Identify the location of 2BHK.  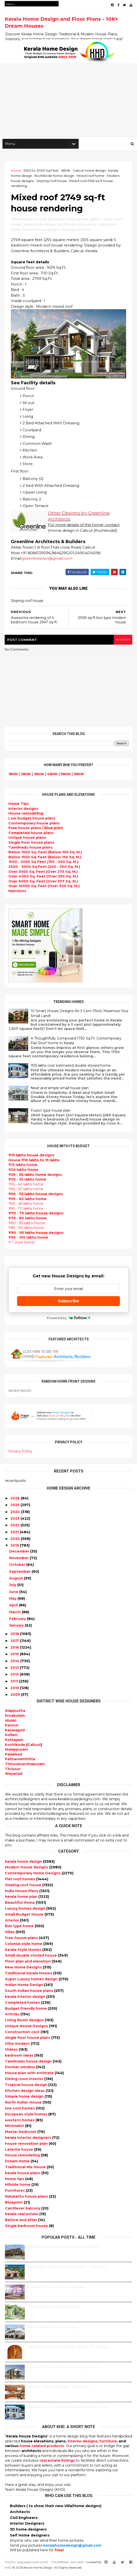
(26, 776).